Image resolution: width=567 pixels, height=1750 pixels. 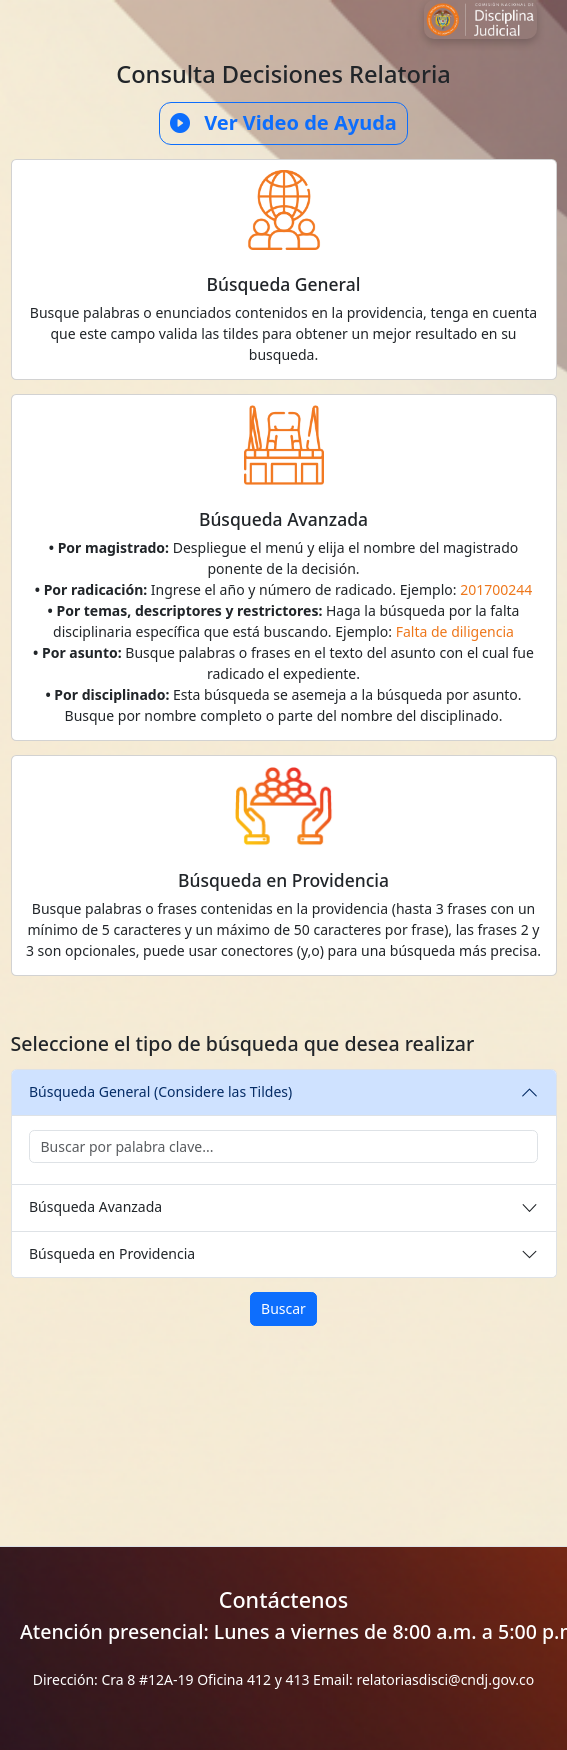 I want to click on Búsqueda General (Considere las Tildes), so click(x=160, y=1091).